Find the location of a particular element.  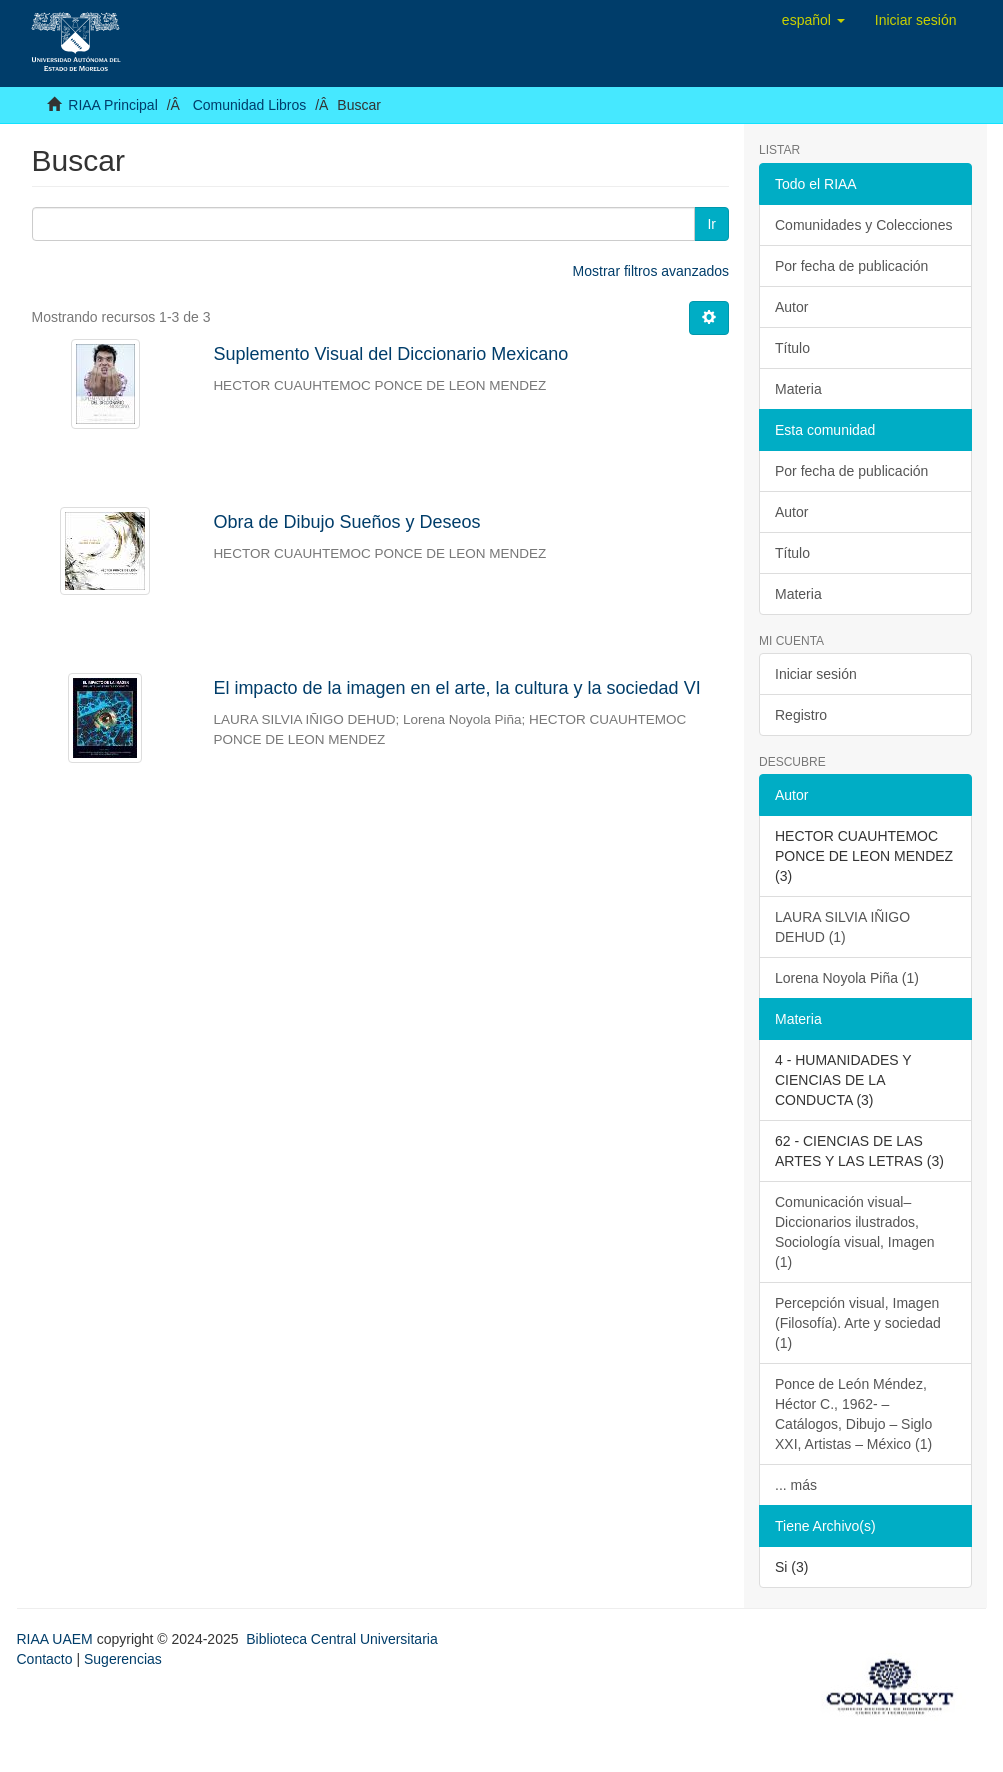

Título is located at coordinates (792, 348).